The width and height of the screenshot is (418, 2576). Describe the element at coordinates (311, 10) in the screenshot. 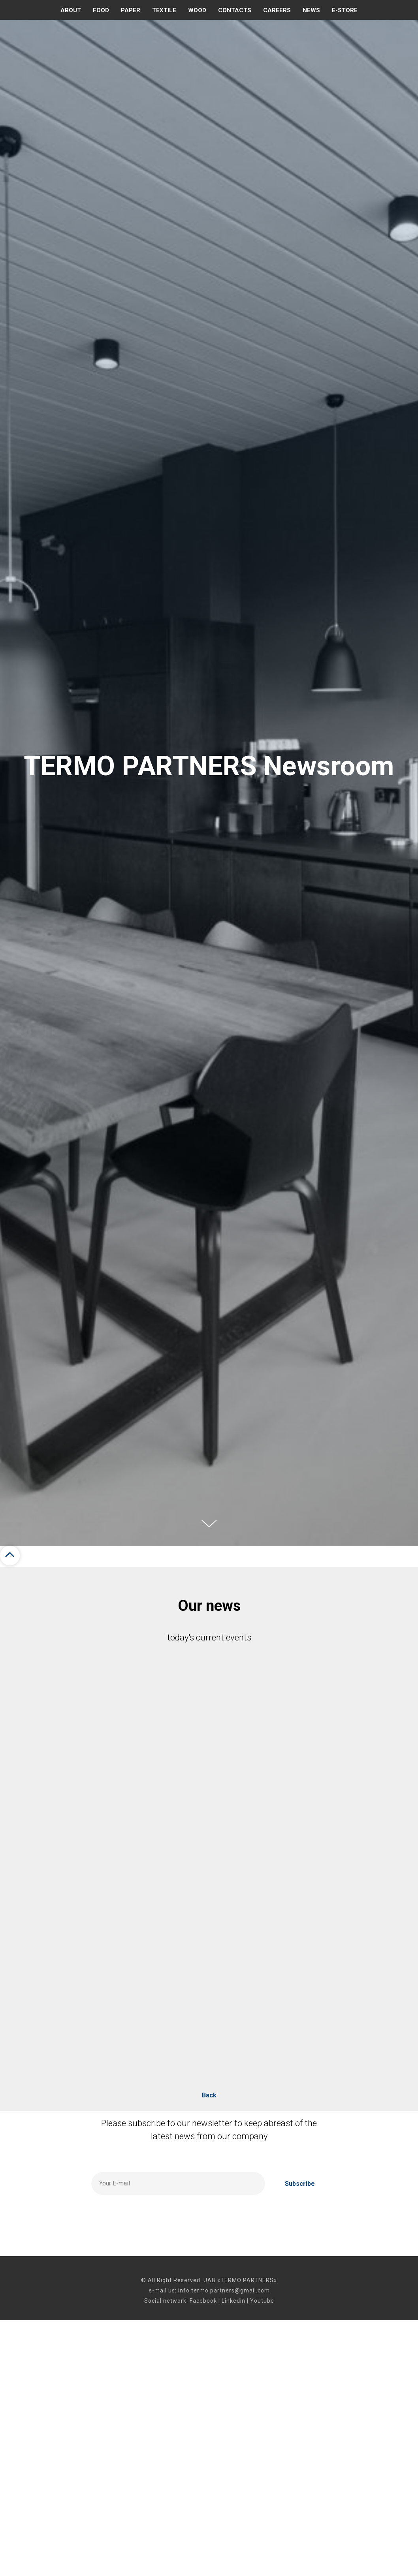

I see `News` at that location.